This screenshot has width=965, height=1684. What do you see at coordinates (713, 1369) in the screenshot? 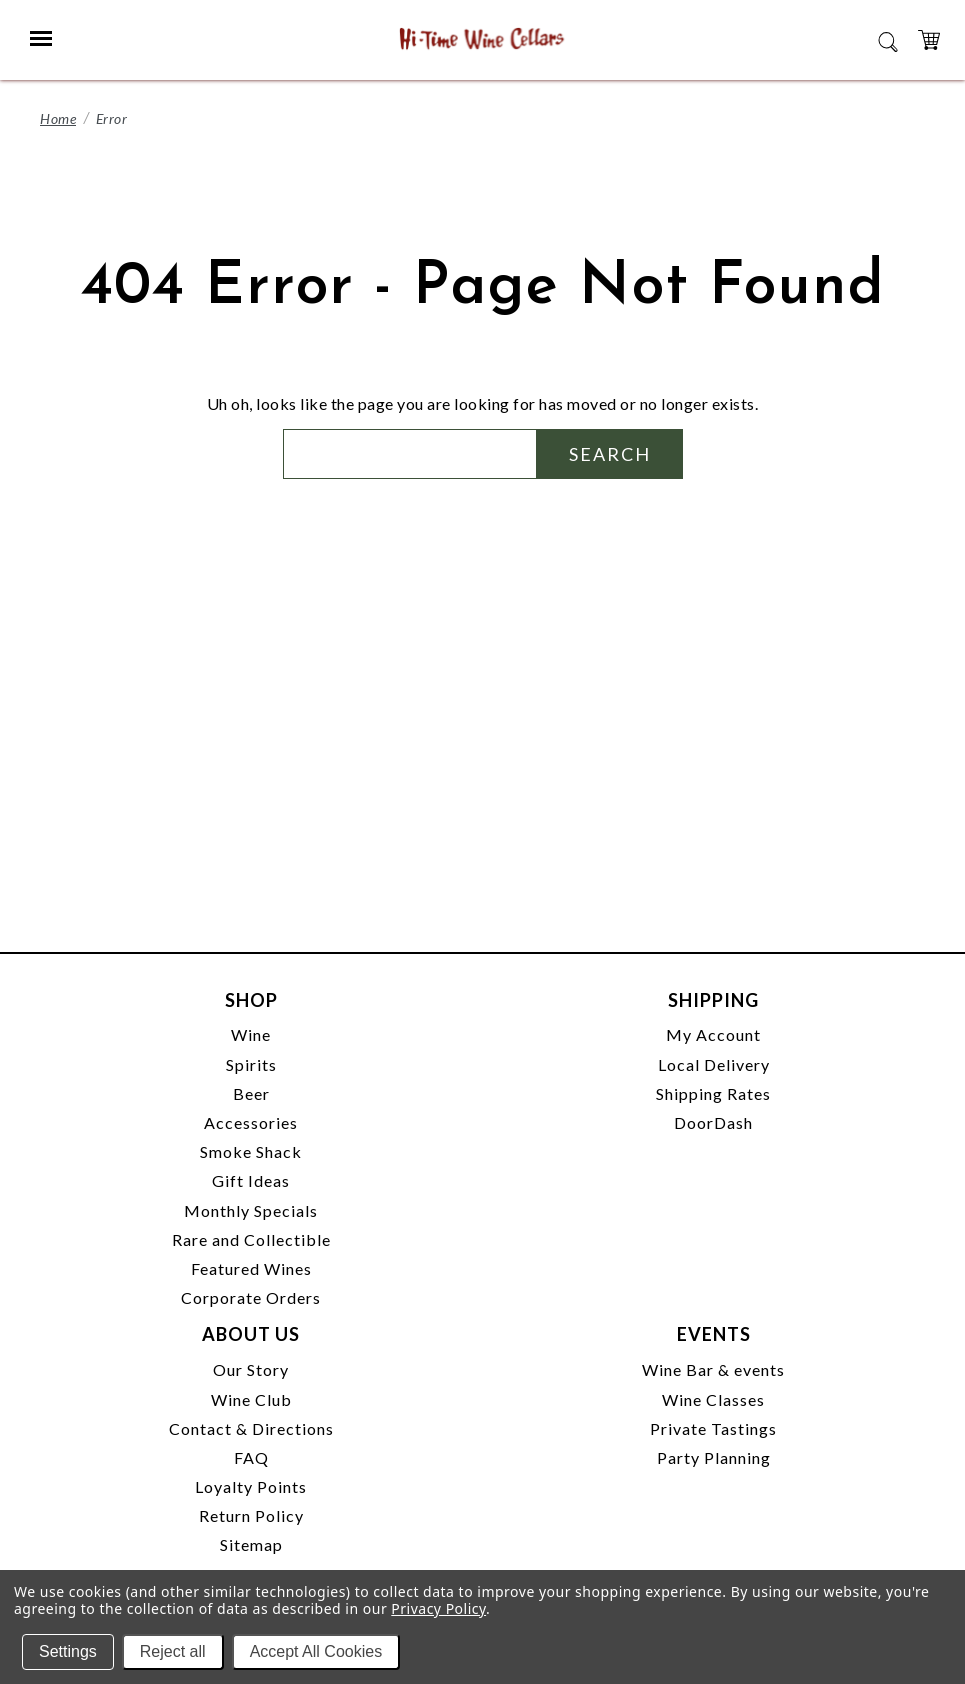
I see `Wine Bar & events` at bounding box center [713, 1369].